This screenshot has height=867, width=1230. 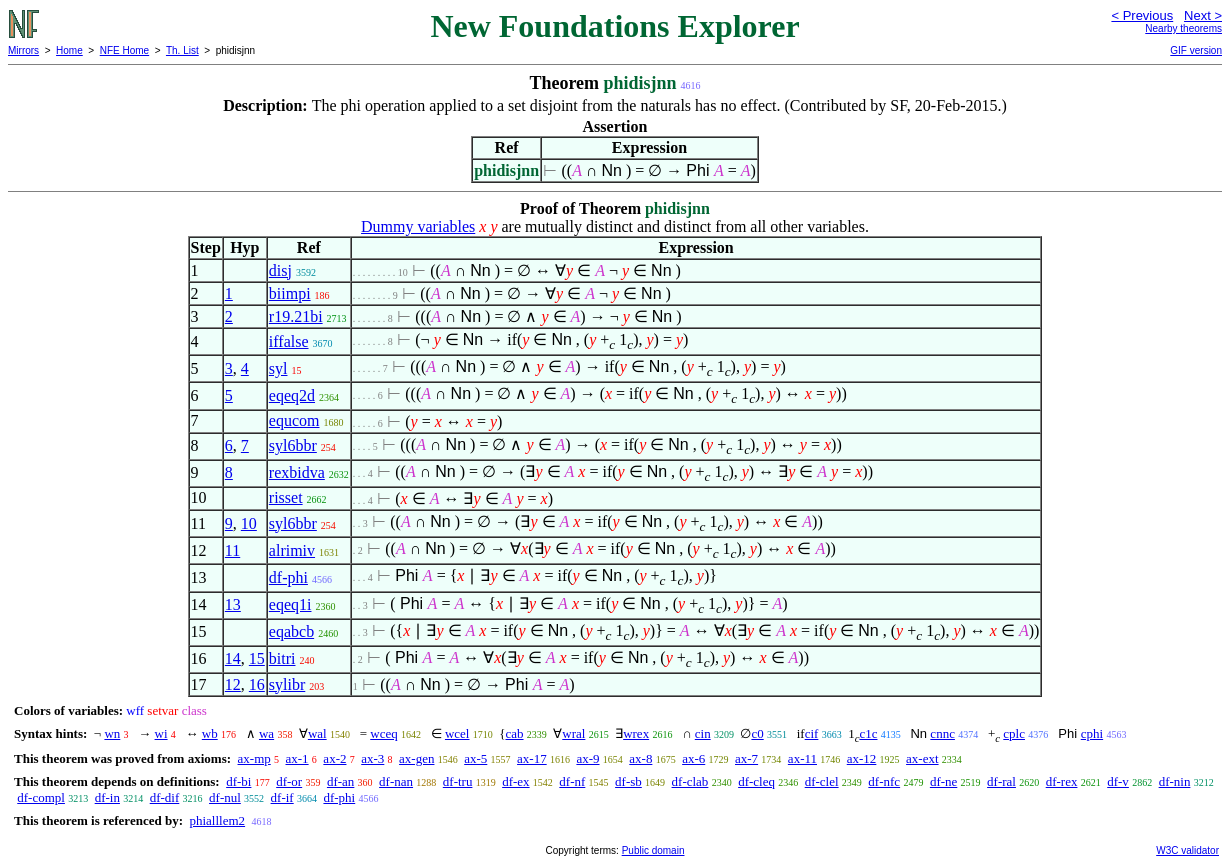 I want to click on df-bi, so click(x=238, y=781).